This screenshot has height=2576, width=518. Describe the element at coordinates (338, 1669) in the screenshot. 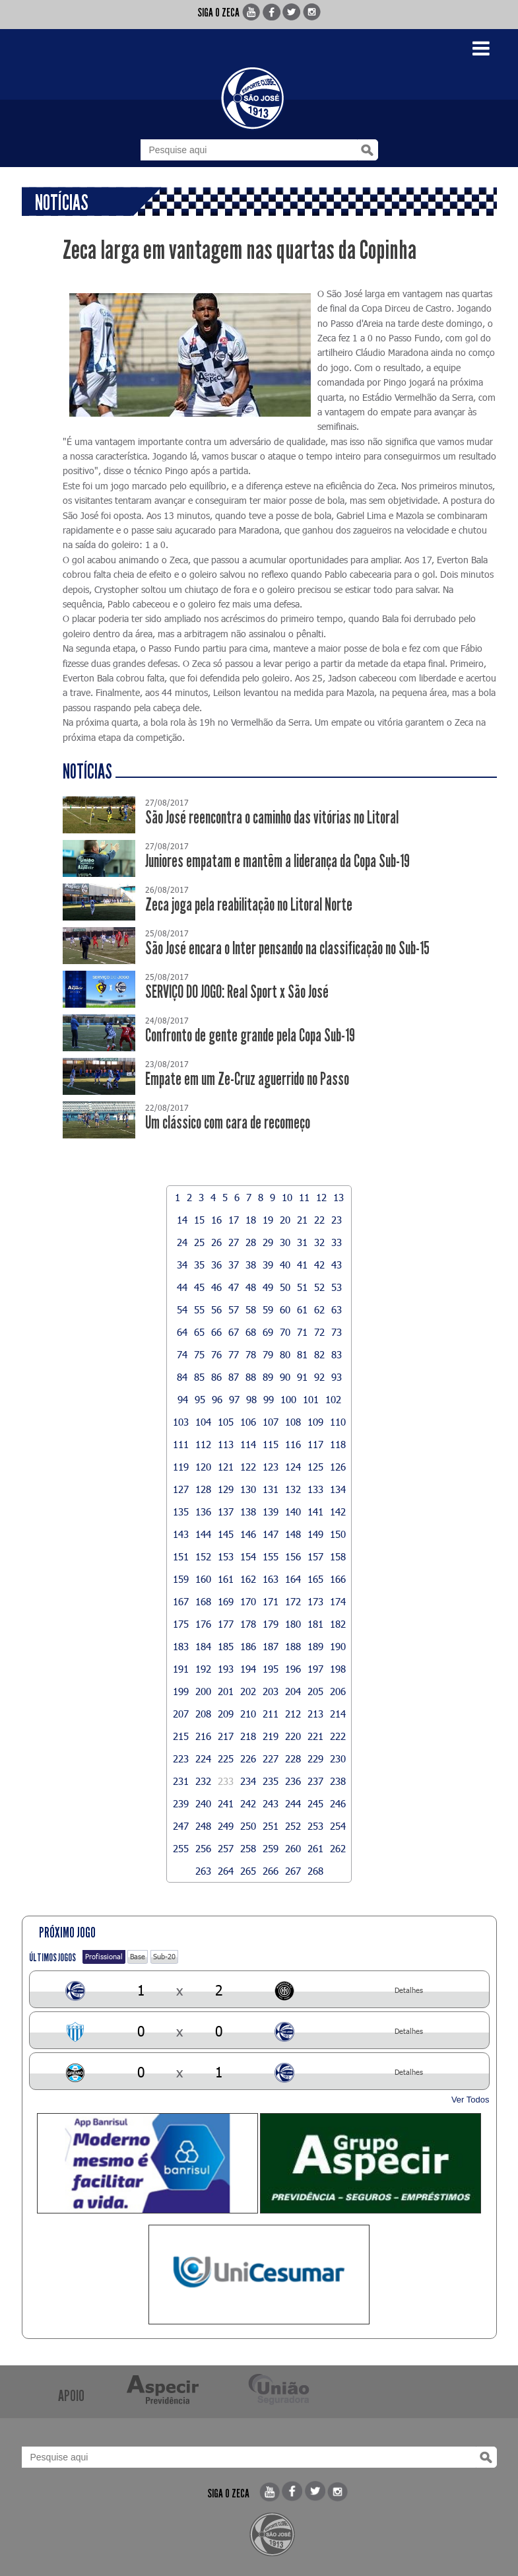

I see `198` at that location.